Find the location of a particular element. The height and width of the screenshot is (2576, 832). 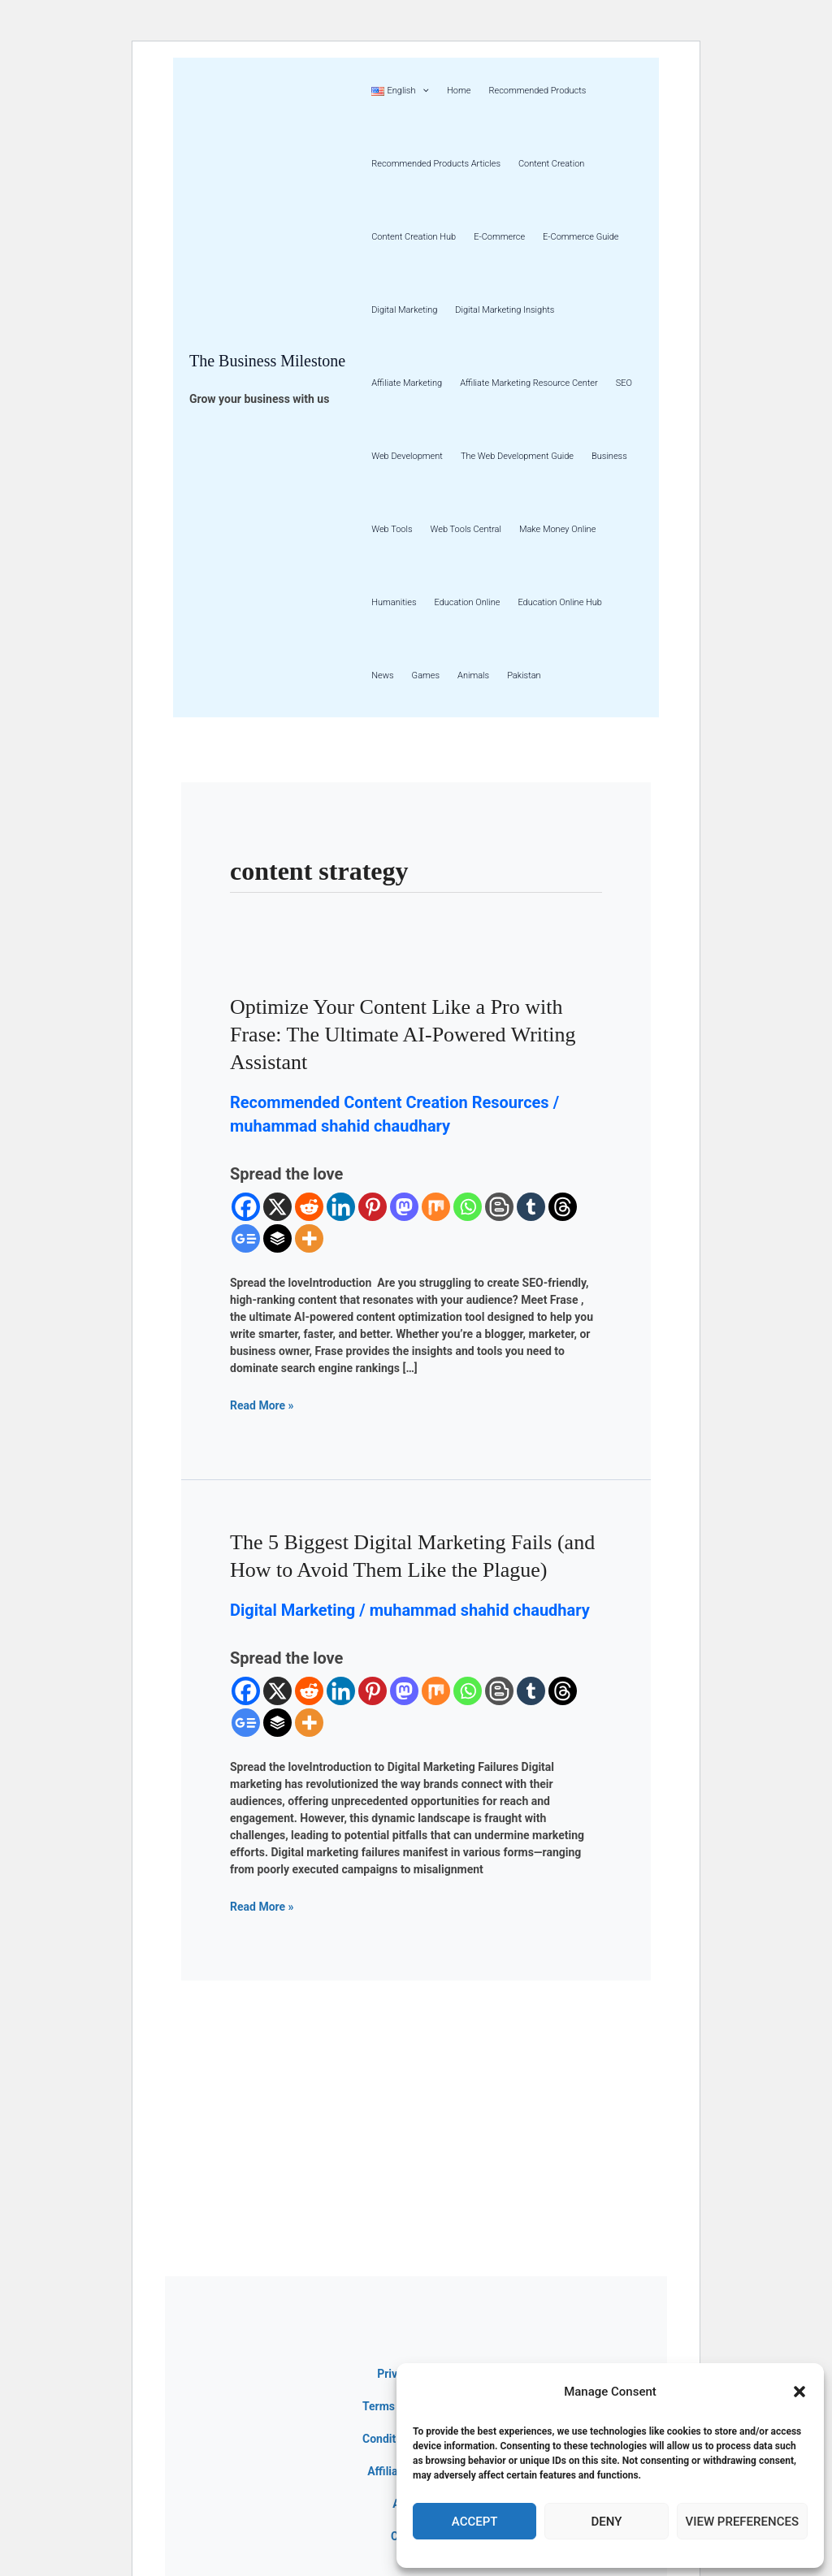

Pakistan is located at coordinates (524, 675).